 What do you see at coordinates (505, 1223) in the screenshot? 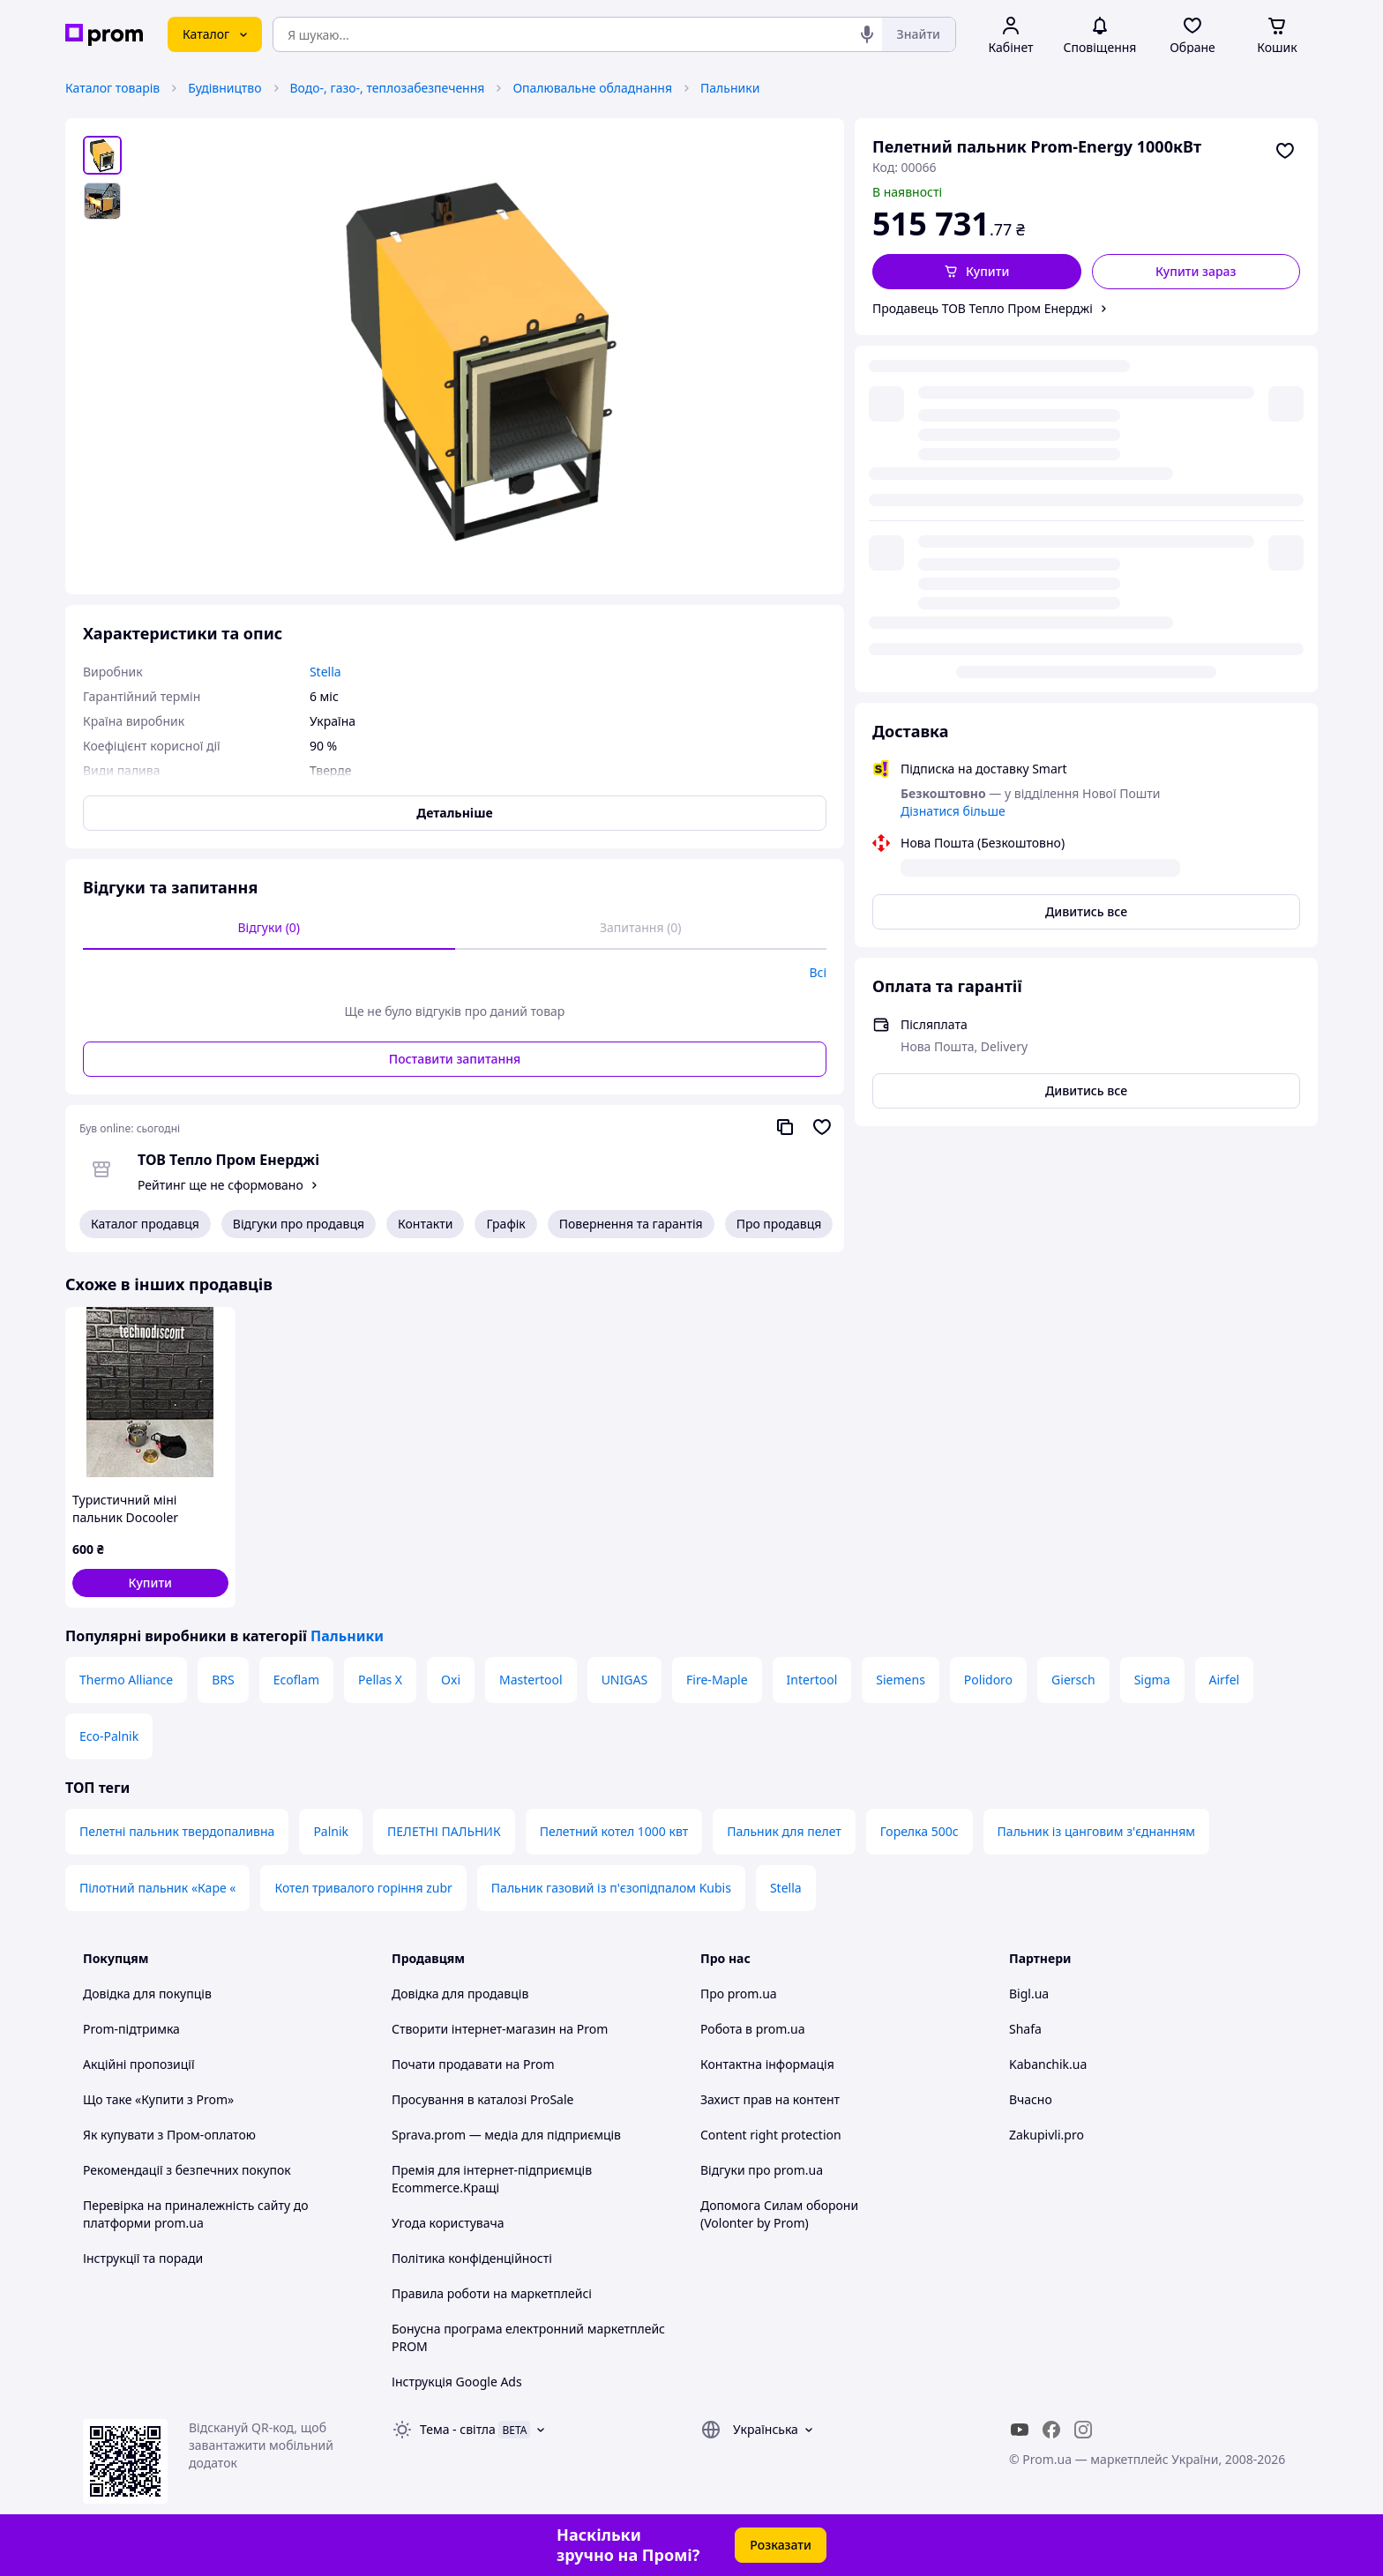
I see `Графік` at bounding box center [505, 1223].